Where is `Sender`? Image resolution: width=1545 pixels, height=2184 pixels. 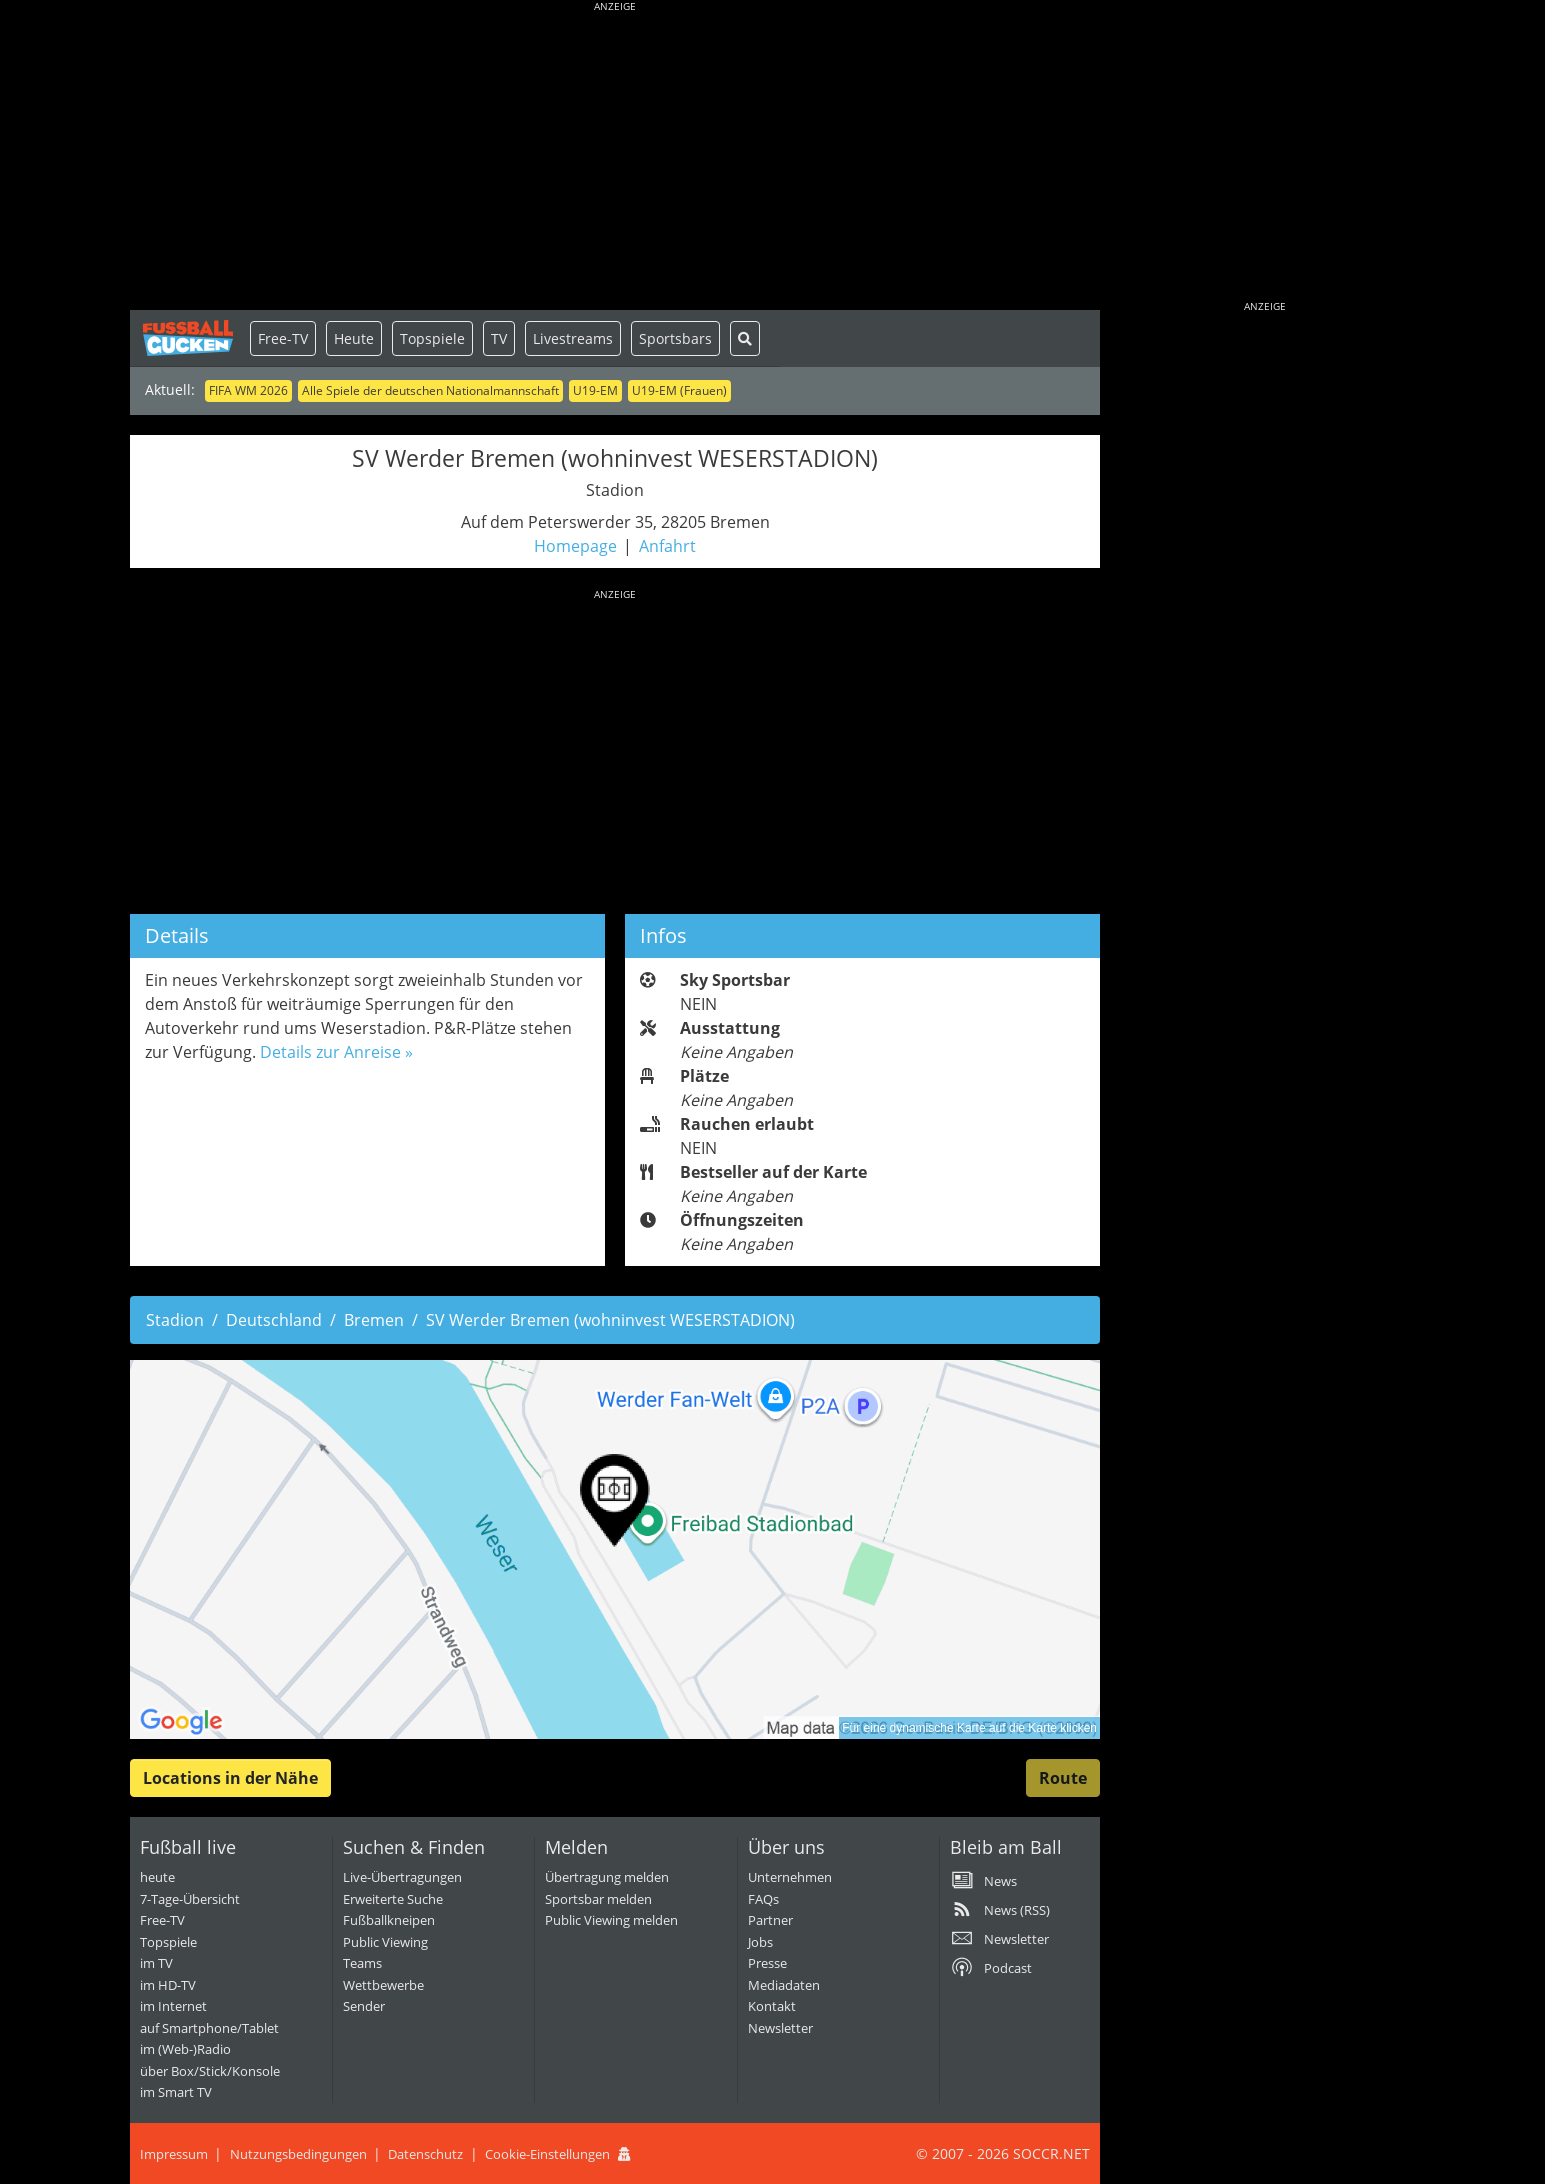 Sender is located at coordinates (364, 2006).